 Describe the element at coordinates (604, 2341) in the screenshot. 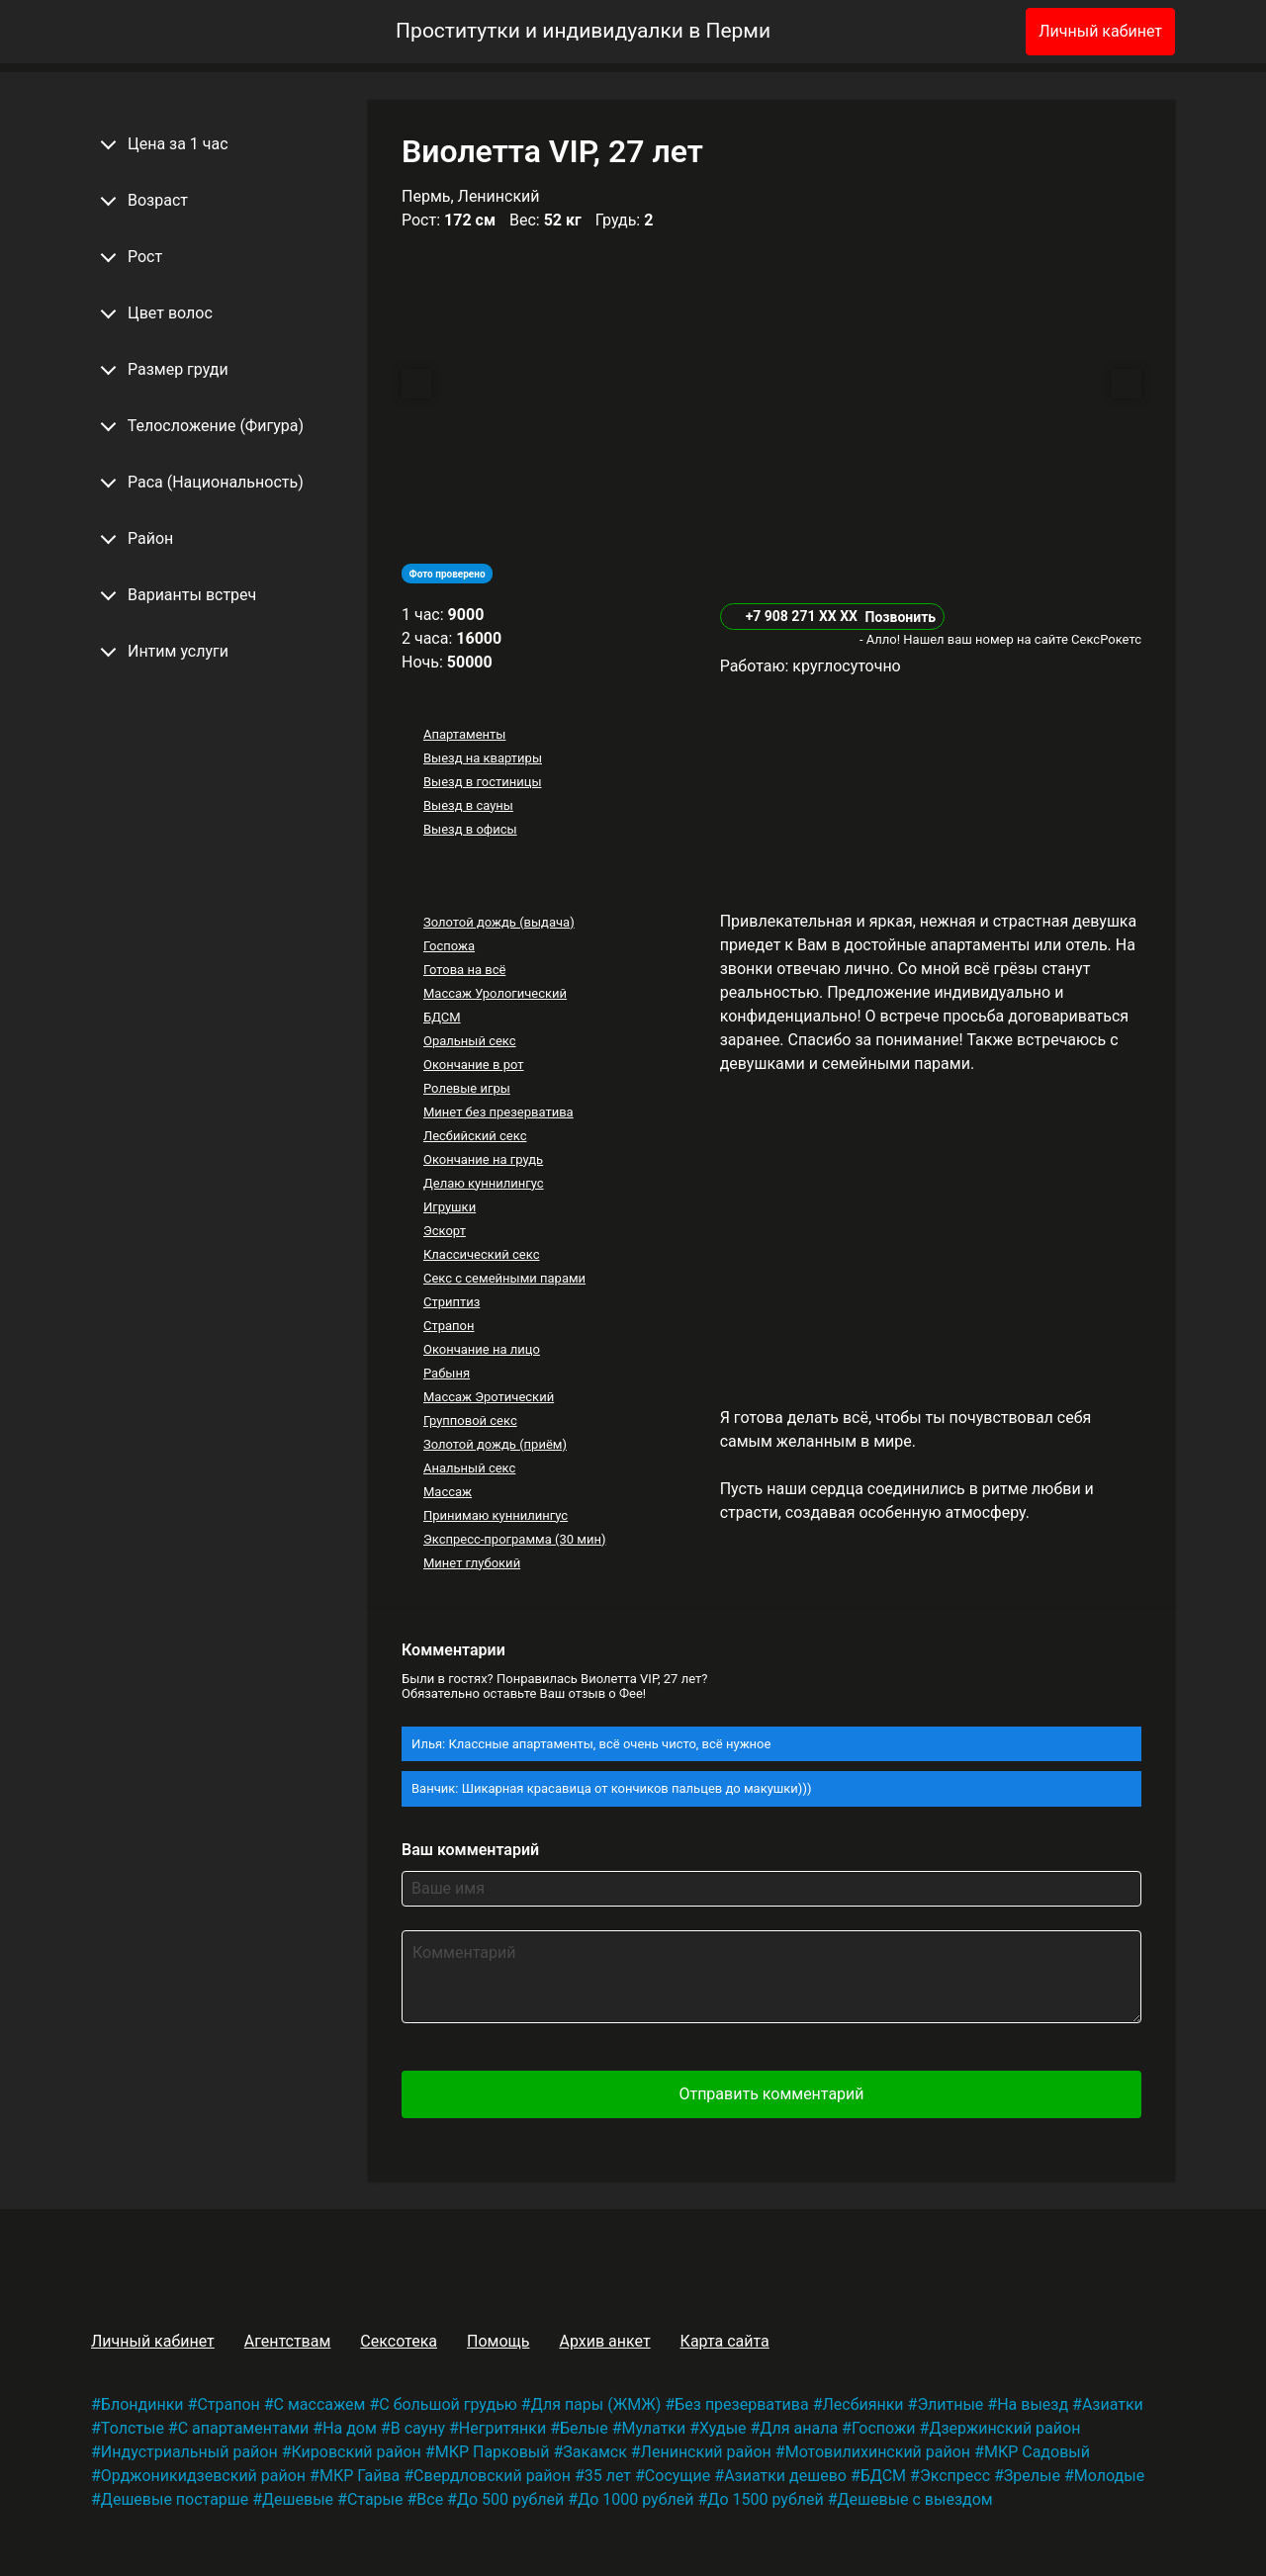

I see `Архив анкет` at that location.